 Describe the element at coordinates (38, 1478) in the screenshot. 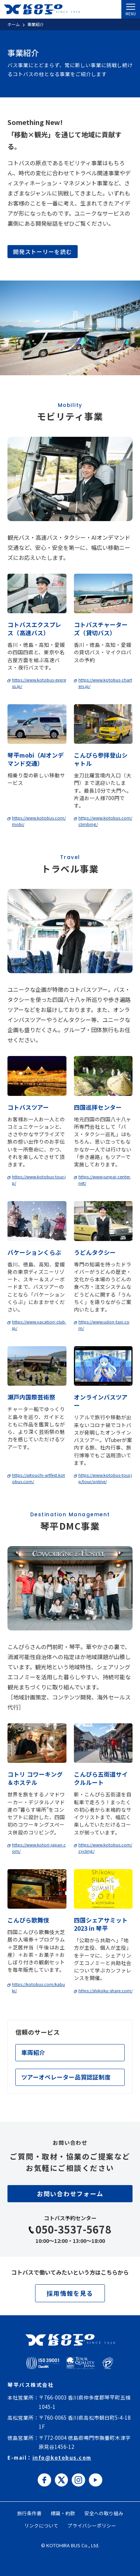

I see `https://setouchi-artfest.kotobus.com/` at that location.